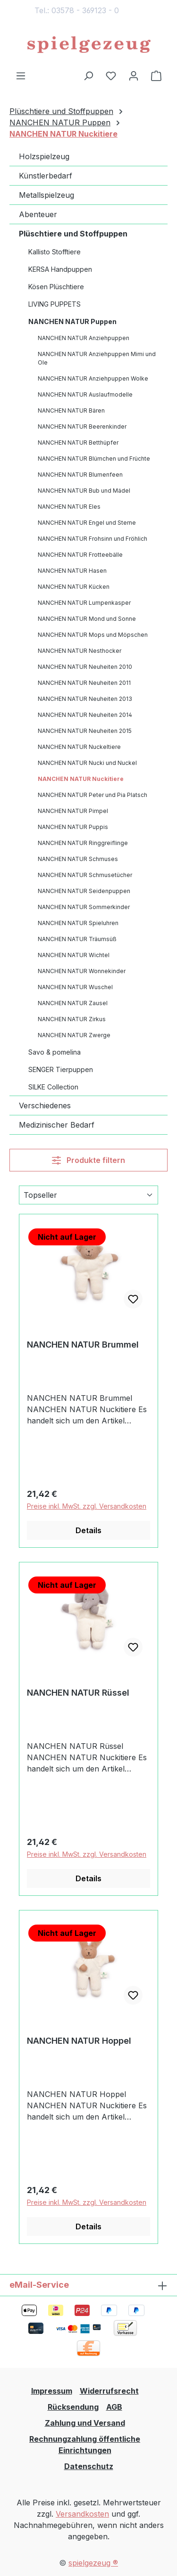  What do you see at coordinates (73, 1003) in the screenshot?
I see `NANCHEN NATUR Zausel` at bounding box center [73, 1003].